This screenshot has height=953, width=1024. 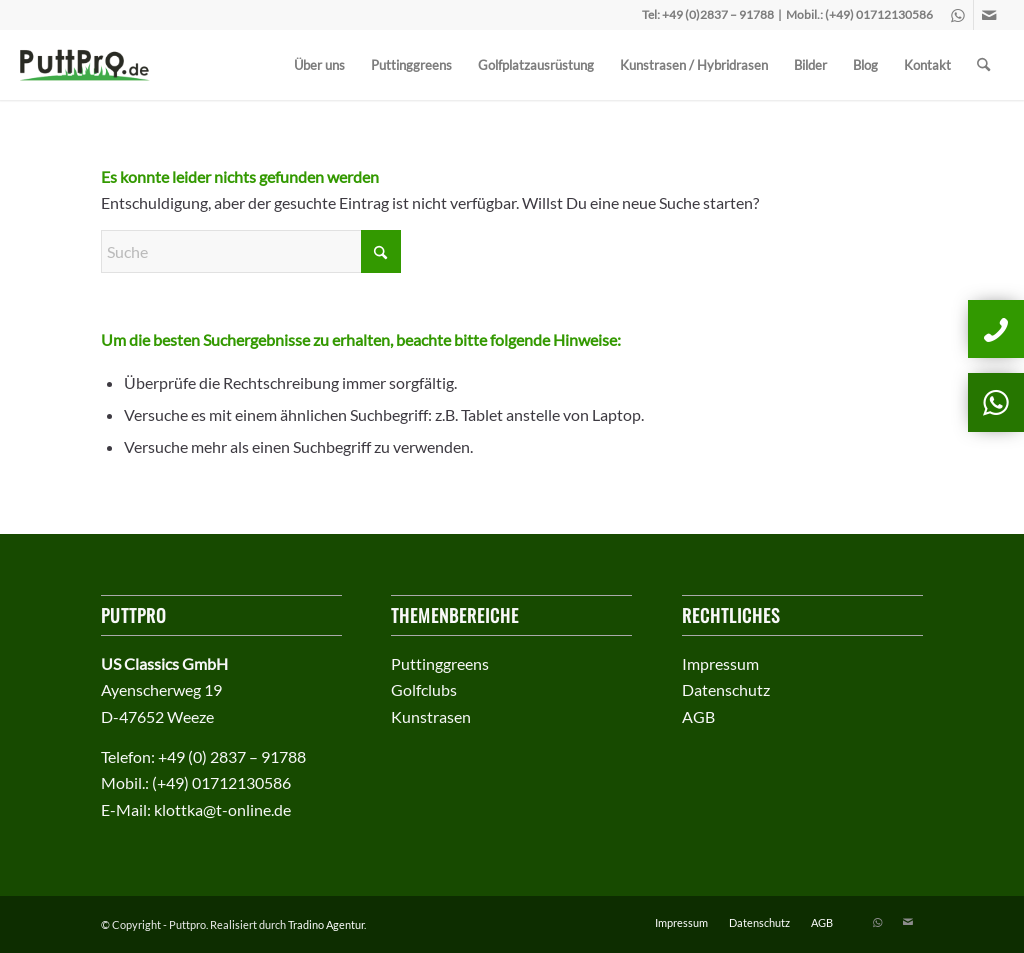 What do you see at coordinates (698, 716) in the screenshot?
I see `AGB` at bounding box center [698, 716].